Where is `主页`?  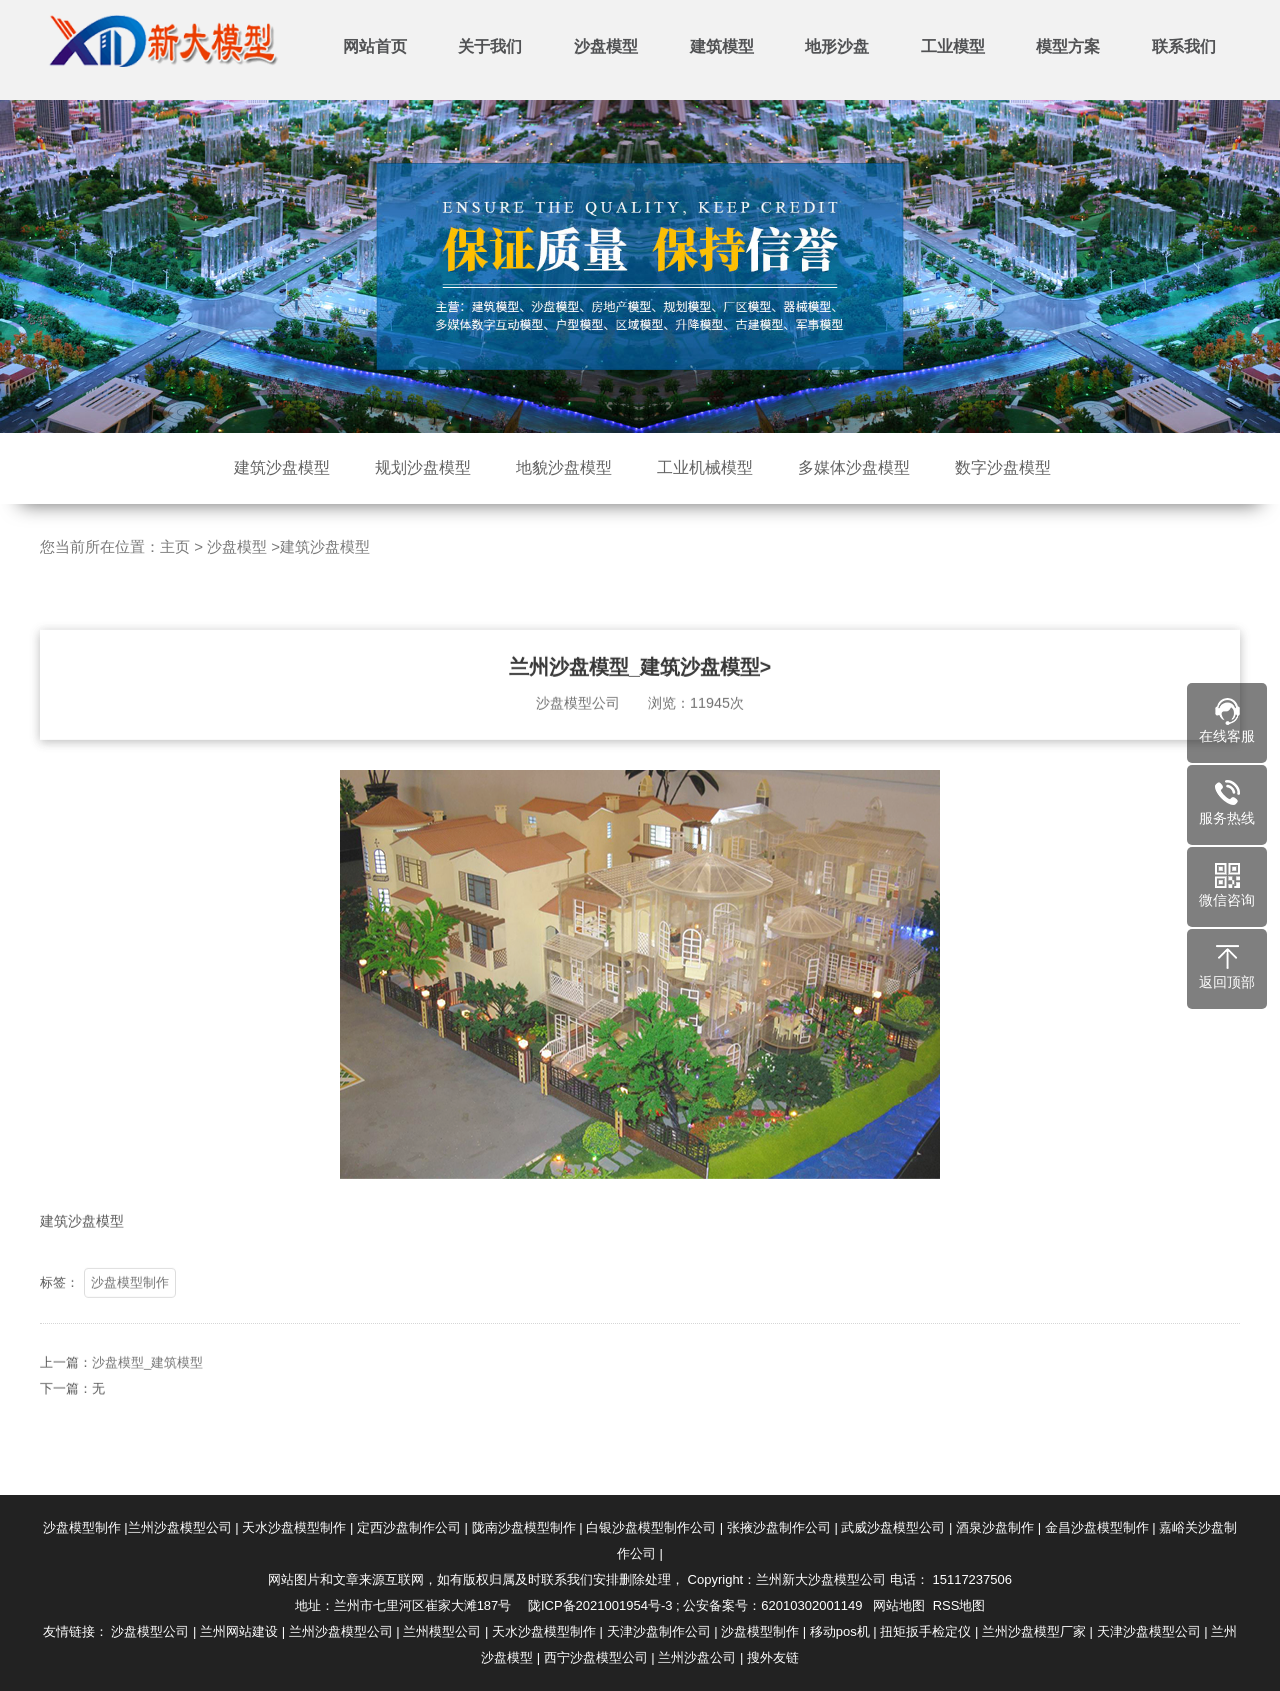
主页 is located at coordinates (175, 546).